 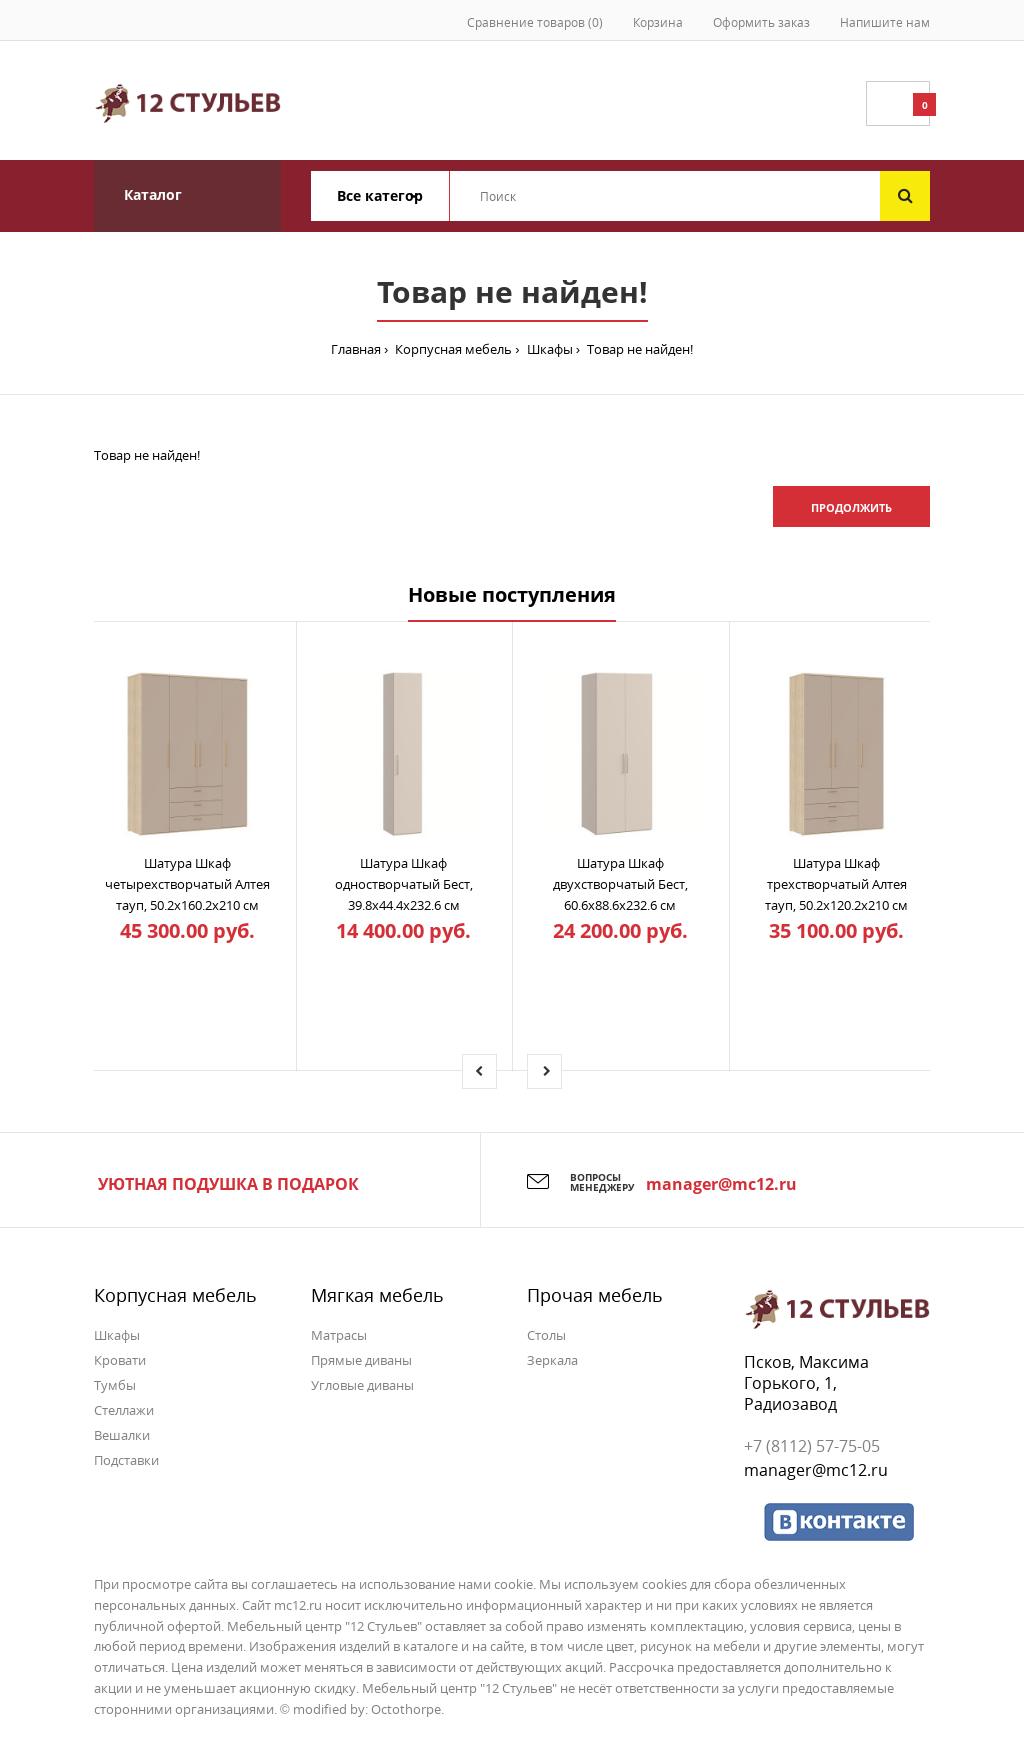 What do you see at coordinates (115, 1385) in the screenshot?
I see `Тумбы` at bounding box center [115, 1385].